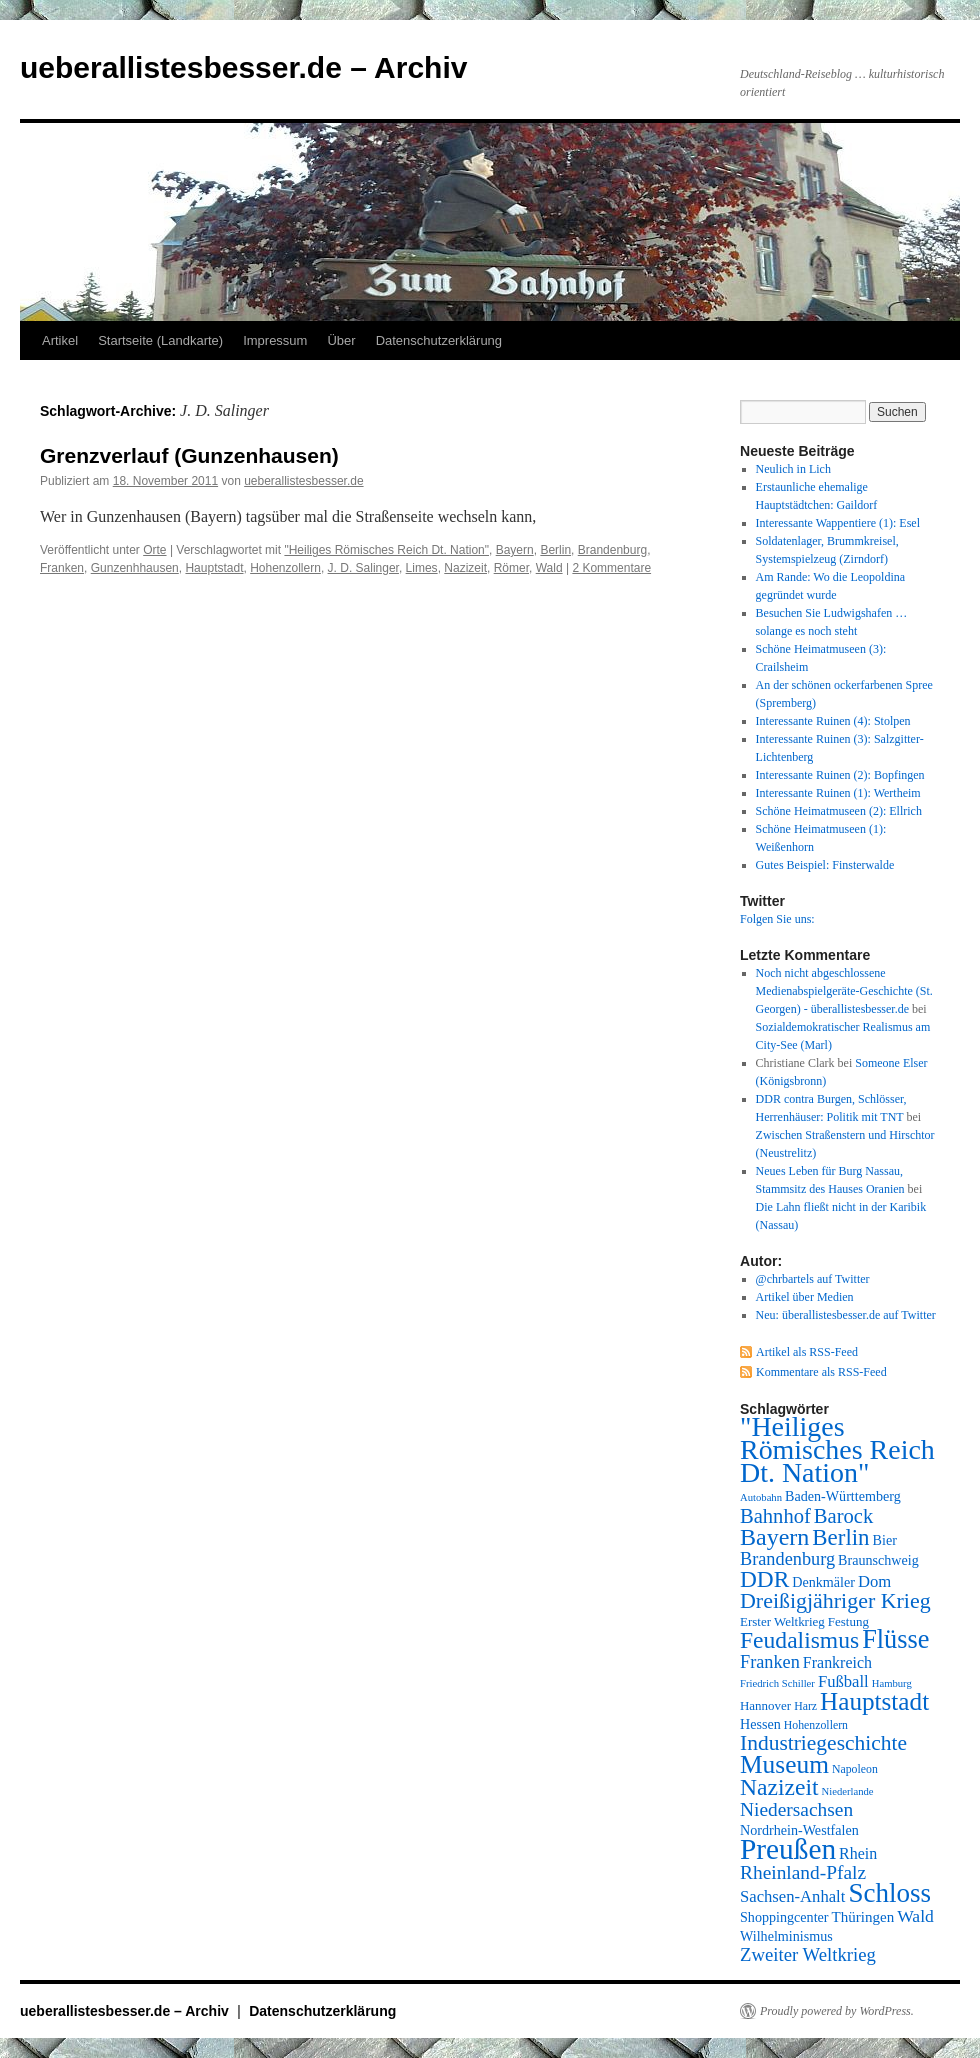 The height and width of the screenshot is (2058, 980). Describe the element at coordinates (858, 1853) in the screenshot. I see `Rhein [Rhein (11 Einträge)]` at that location.